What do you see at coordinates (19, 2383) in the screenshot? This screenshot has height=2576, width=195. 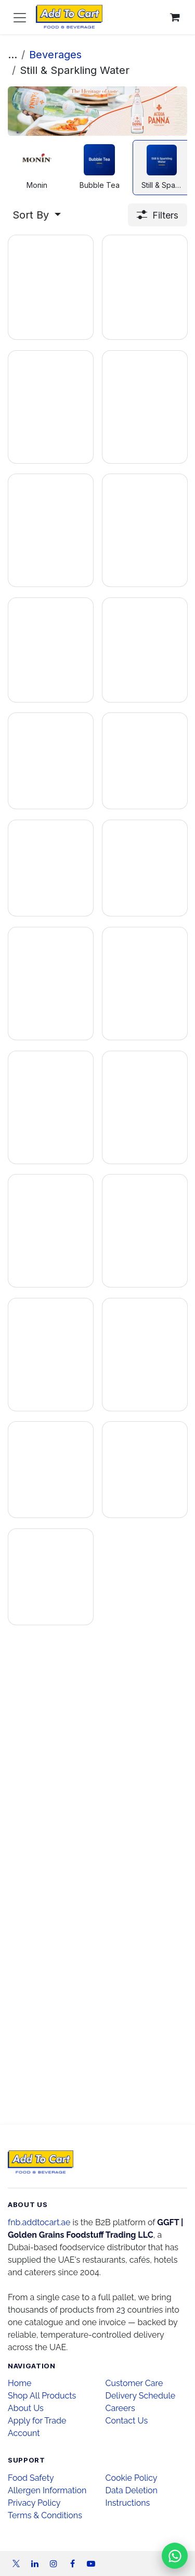 I see `Home` at bounding box center [19, 2383].